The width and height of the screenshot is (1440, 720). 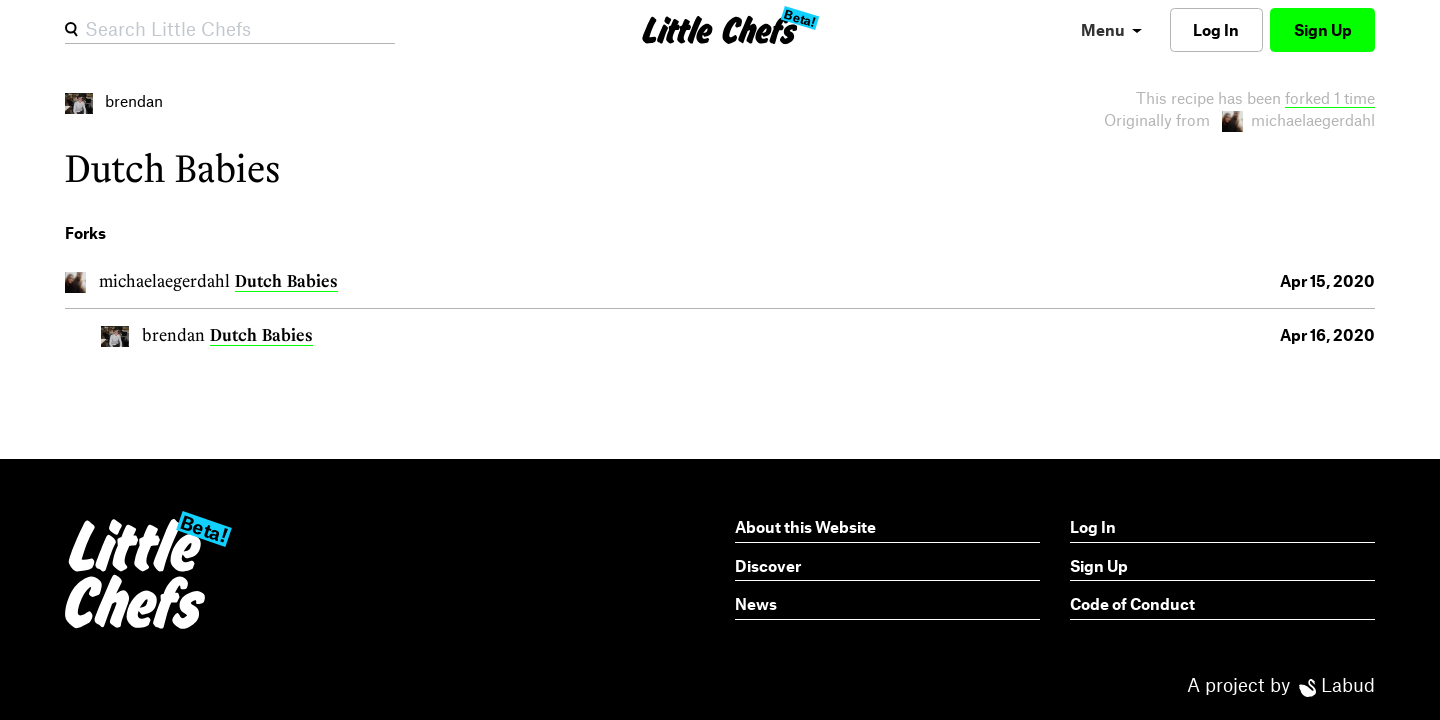 What do you see at coordinates (805, 526) in the screenshot?
I see `About this Website` at bounding box center [805, 526].